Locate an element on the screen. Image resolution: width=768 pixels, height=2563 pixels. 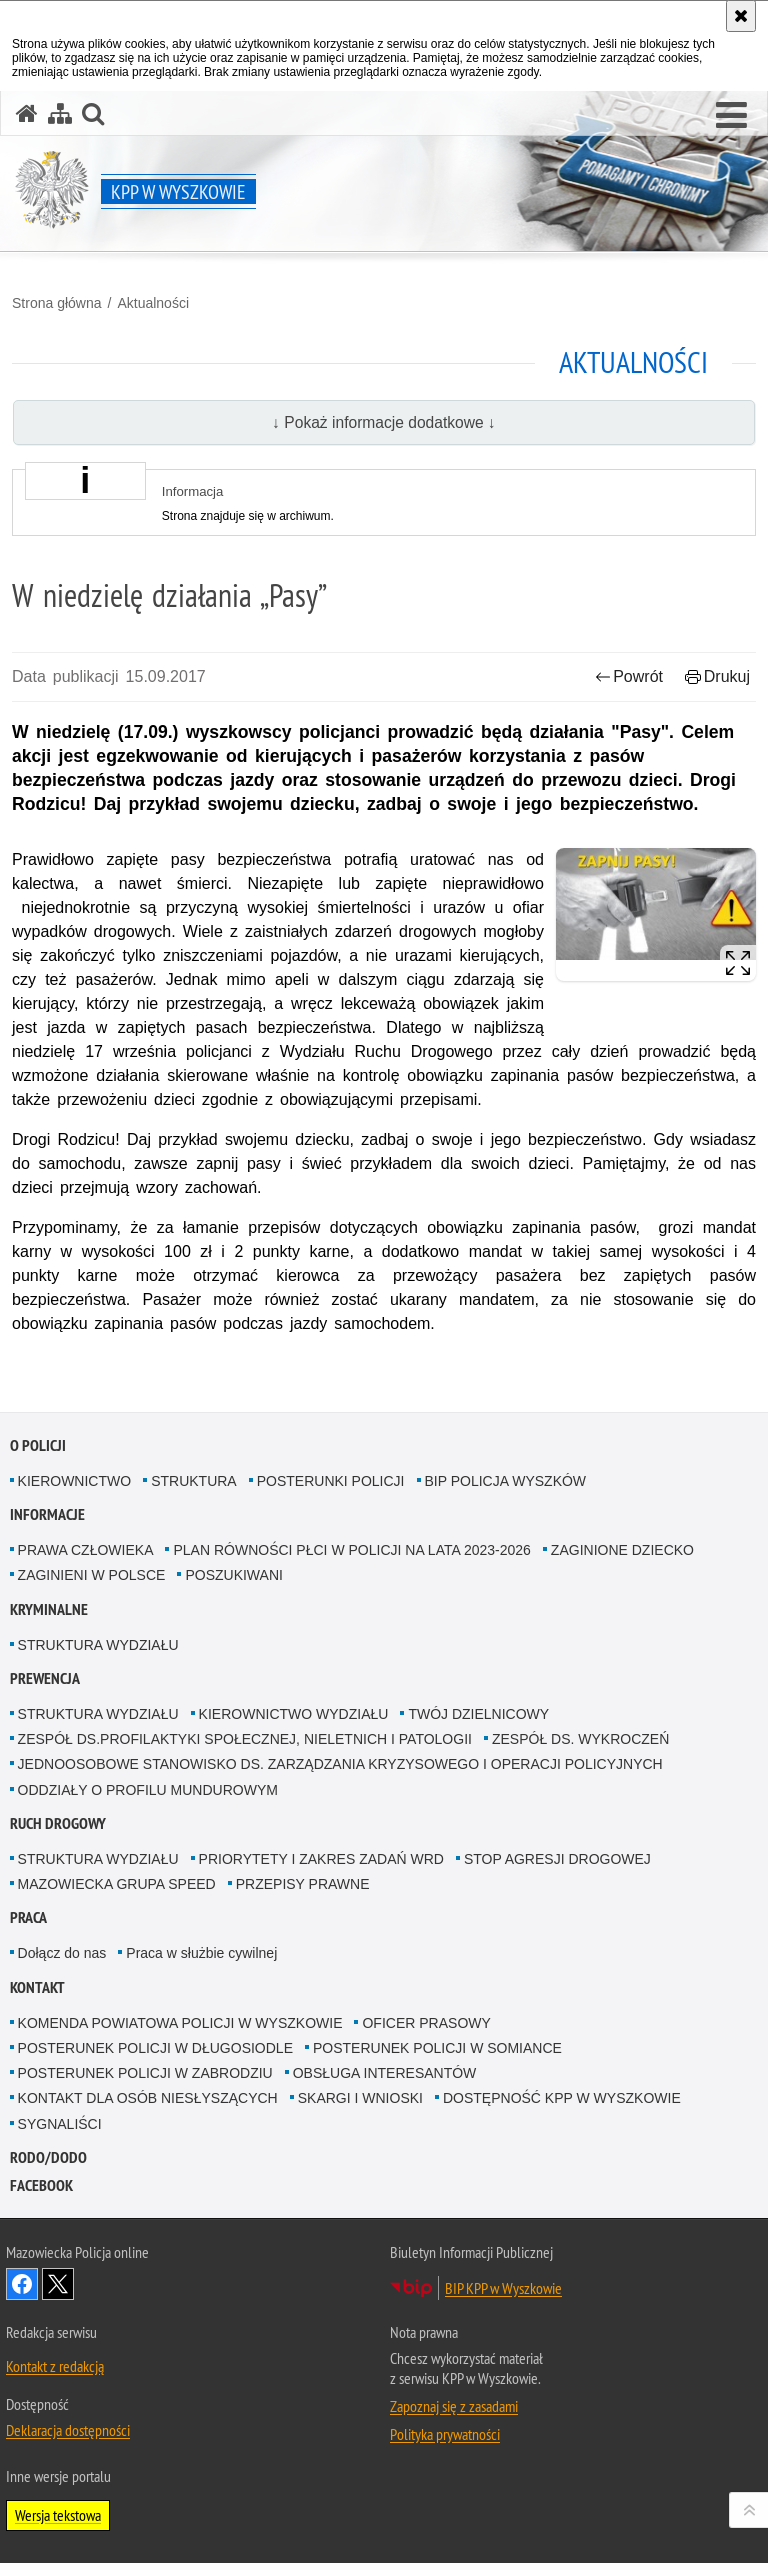
Śledź nas na X [Śledź nas na X. Uwaga. Ten link otwiera nowe okno.] is located at coordinates (58, 2284).